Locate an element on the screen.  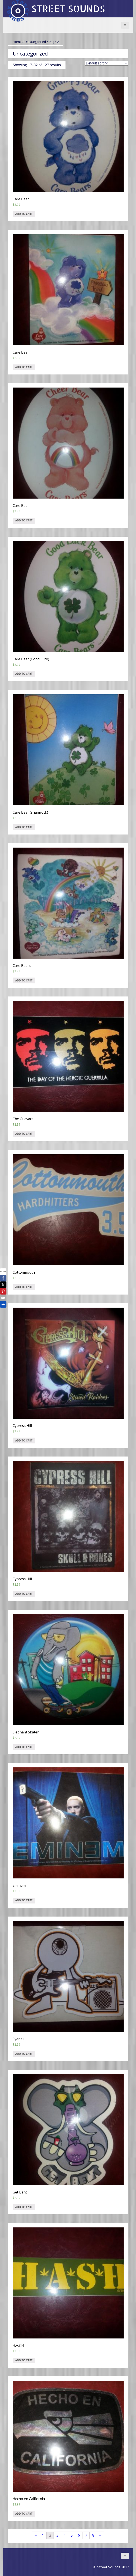
Add to cart [Add “Get Bent” to your cart] is located at coordinates (23, 2207).